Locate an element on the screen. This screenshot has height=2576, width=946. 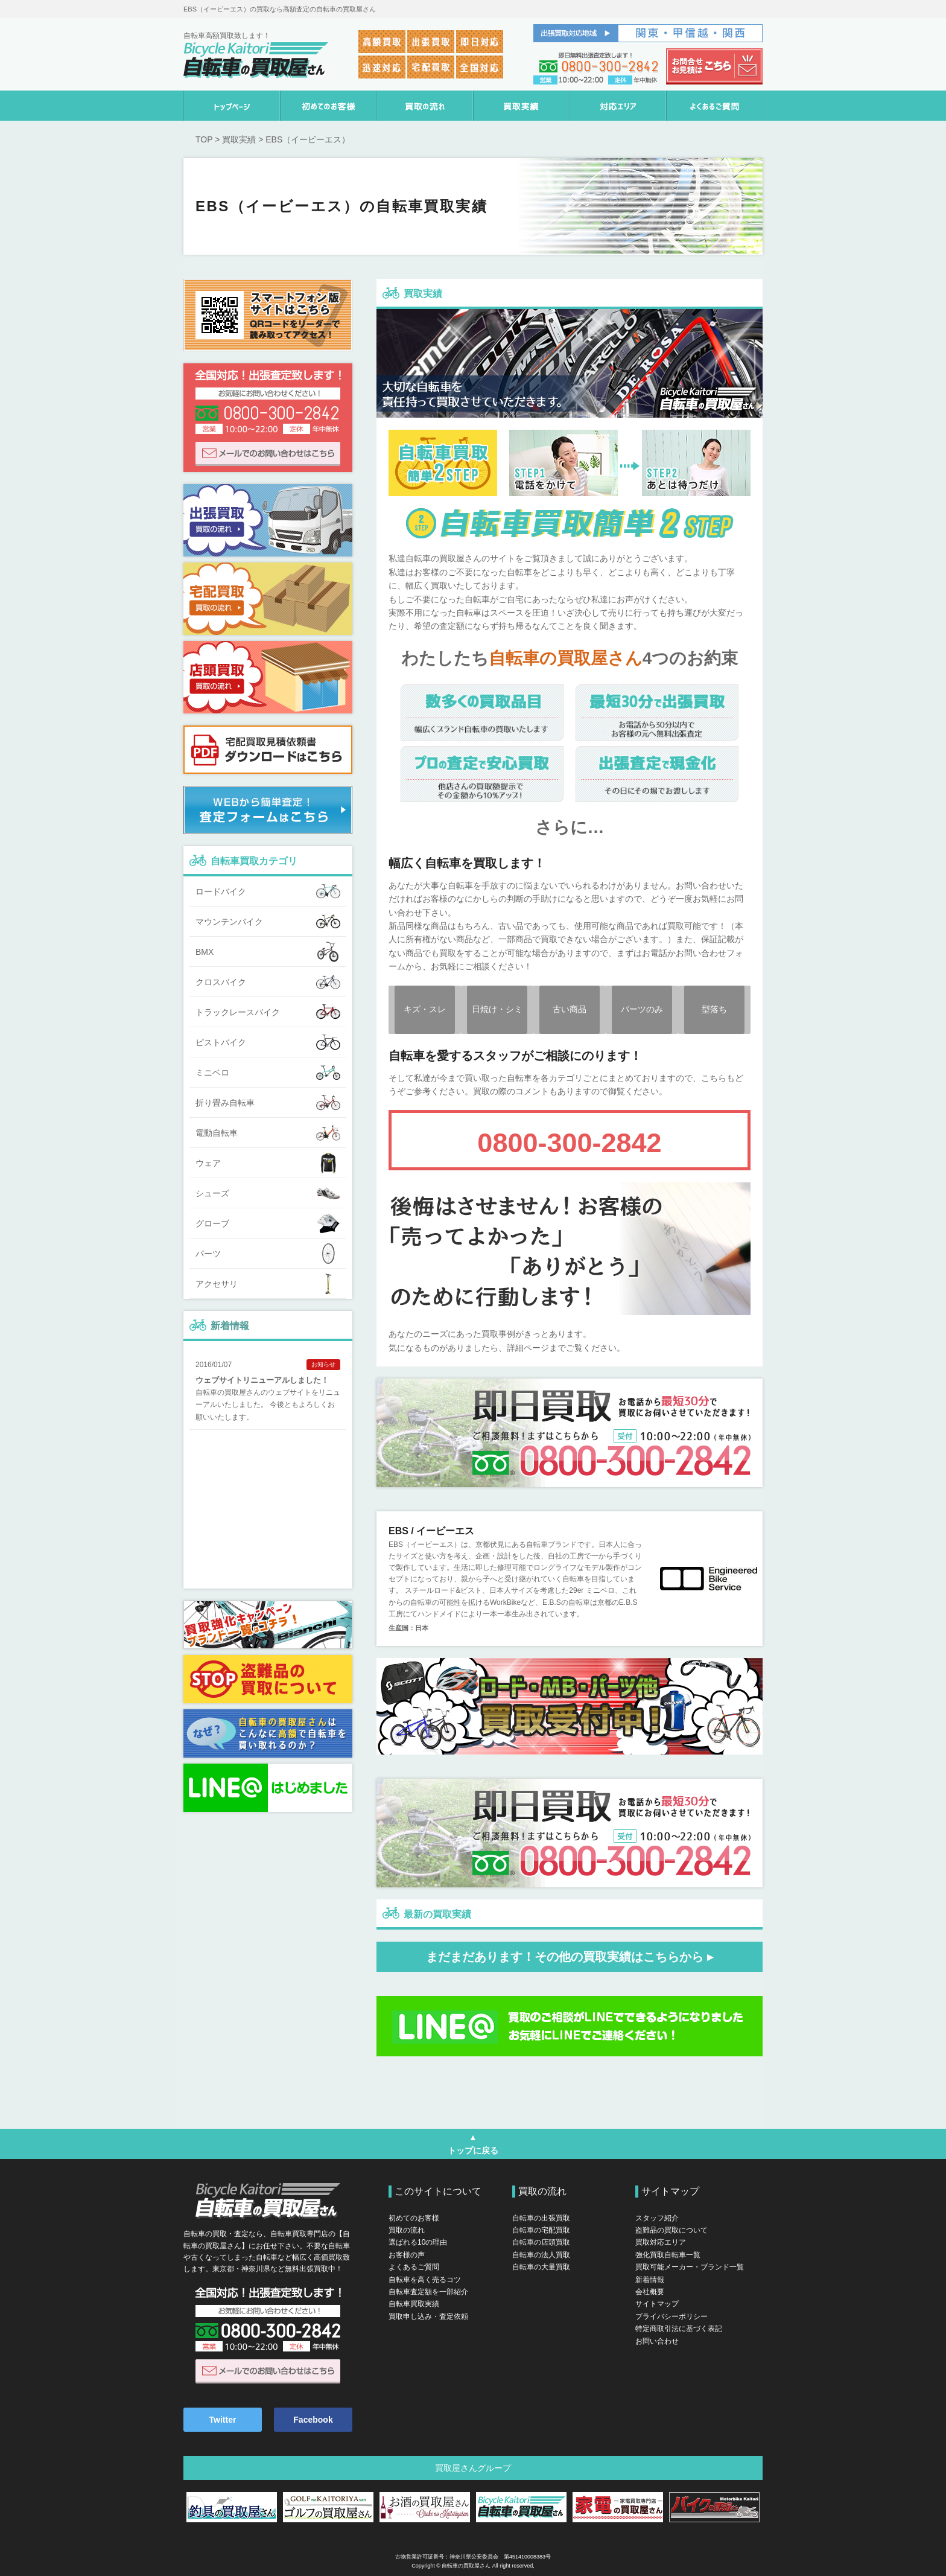
初めてのお客様 is located at coordinates (414, 2218).